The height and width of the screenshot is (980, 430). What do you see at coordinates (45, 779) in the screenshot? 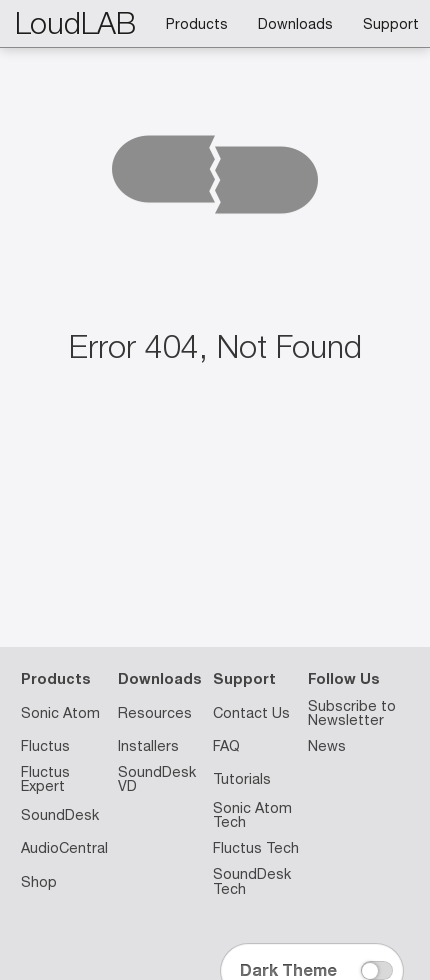
I see `Fluctus Expert` at bounding box center [45, 779].